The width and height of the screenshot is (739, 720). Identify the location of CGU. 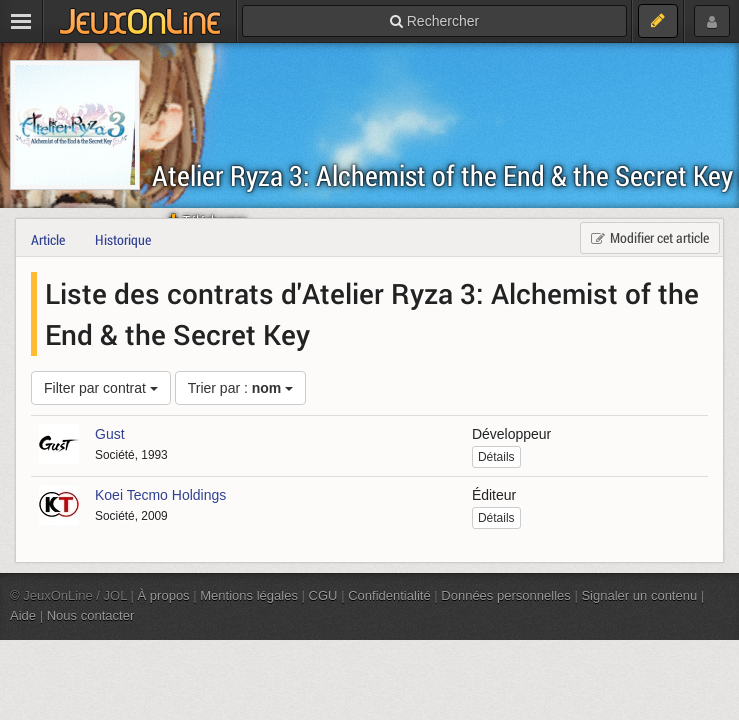
(323, 595).